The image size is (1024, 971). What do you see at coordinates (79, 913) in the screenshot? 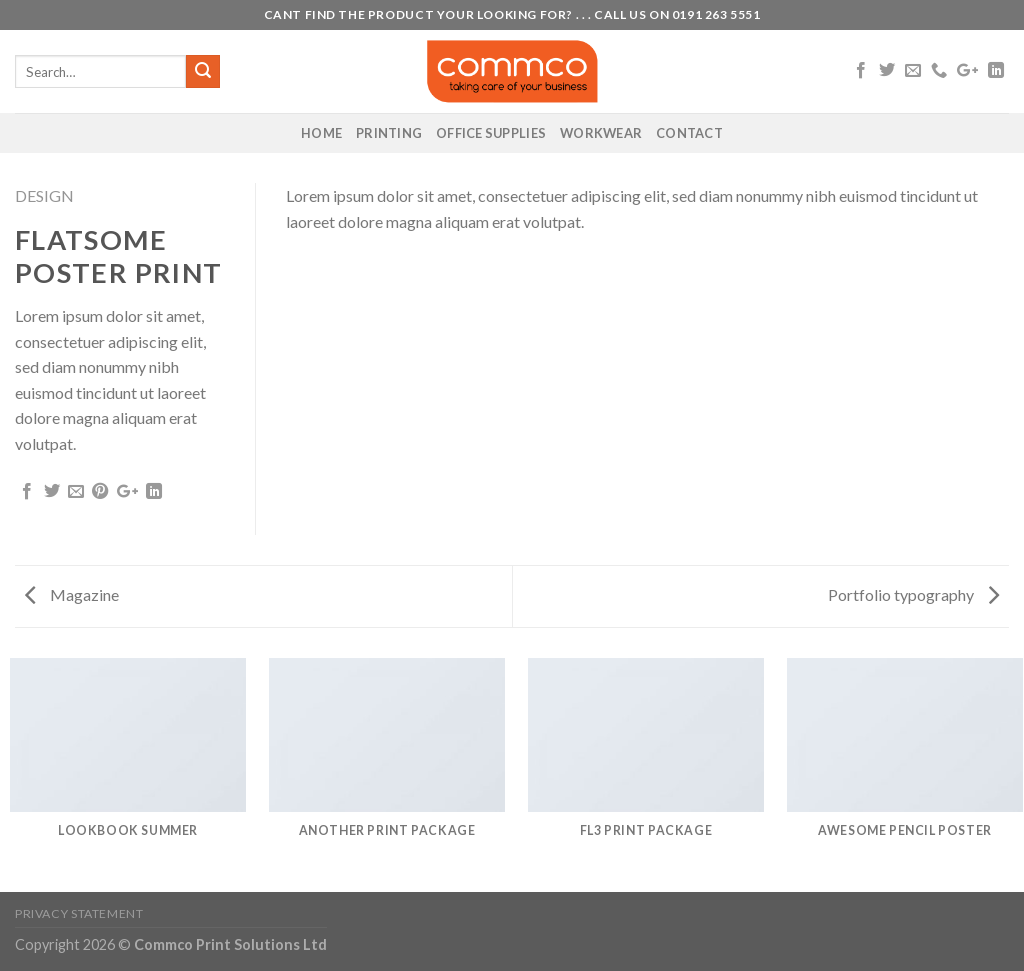
I see `Privacy Statement` at bounding box center [79, 913].